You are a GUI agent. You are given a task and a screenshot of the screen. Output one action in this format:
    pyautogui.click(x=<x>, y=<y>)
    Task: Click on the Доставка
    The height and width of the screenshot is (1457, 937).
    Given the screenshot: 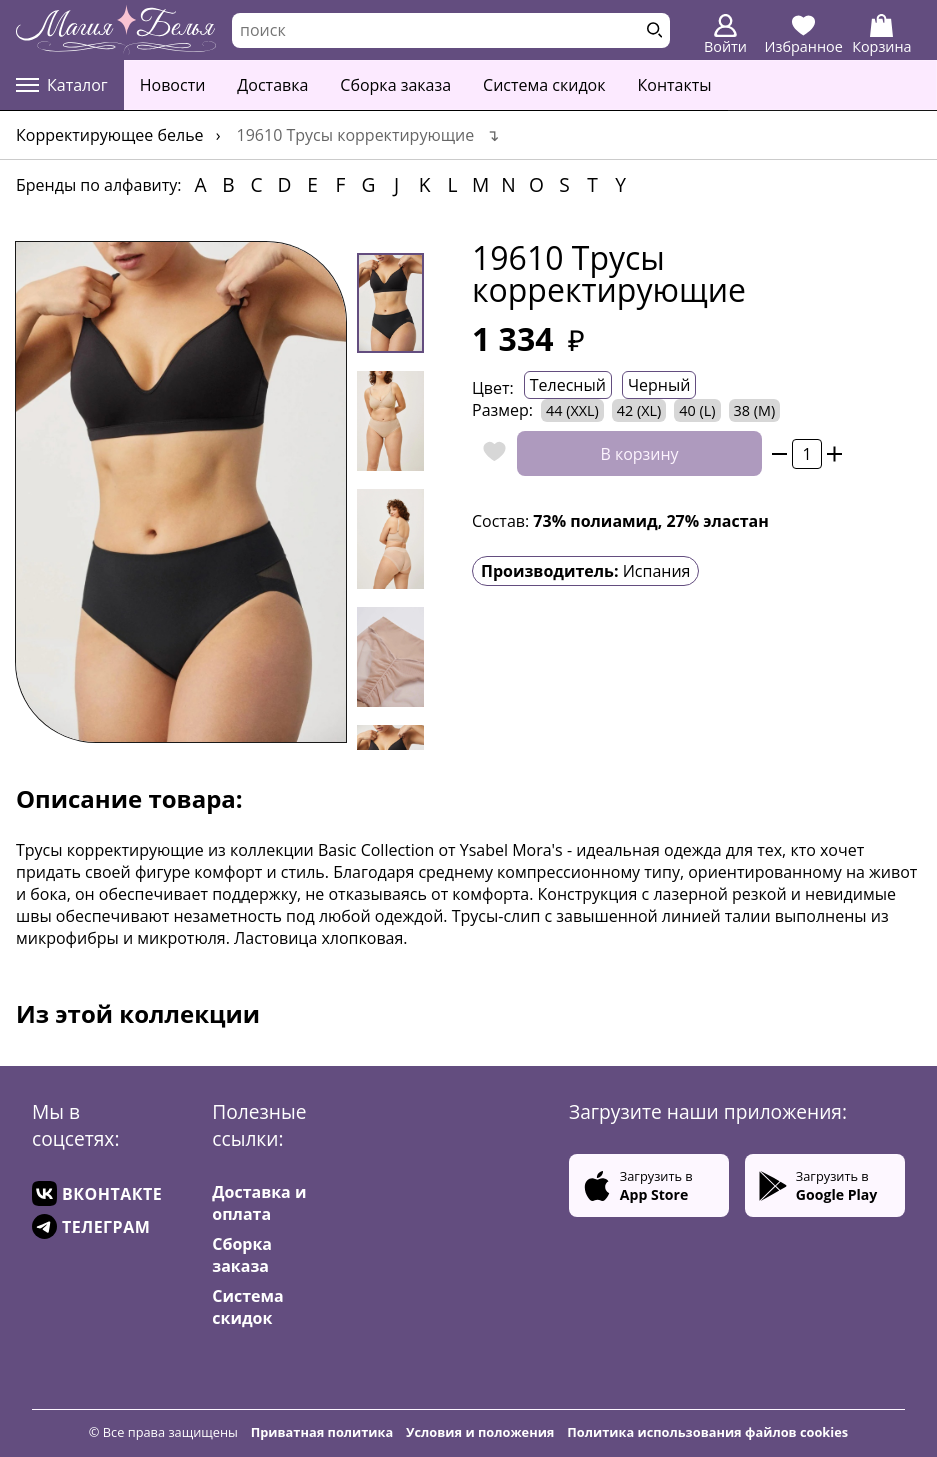 What is the action you would take?
    pyautogui.click(x=272, y=85)
    